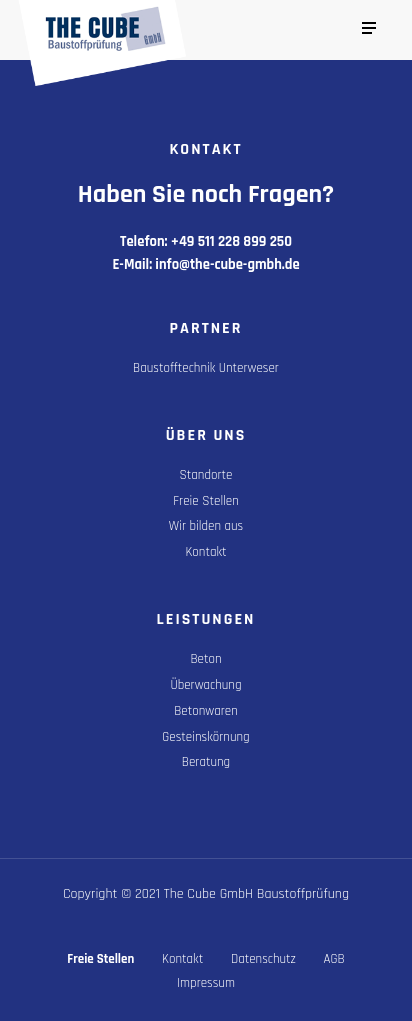 This screenshot has width=412, height=1021. I want to click on Gesteinskörnung, so click(205, 737).